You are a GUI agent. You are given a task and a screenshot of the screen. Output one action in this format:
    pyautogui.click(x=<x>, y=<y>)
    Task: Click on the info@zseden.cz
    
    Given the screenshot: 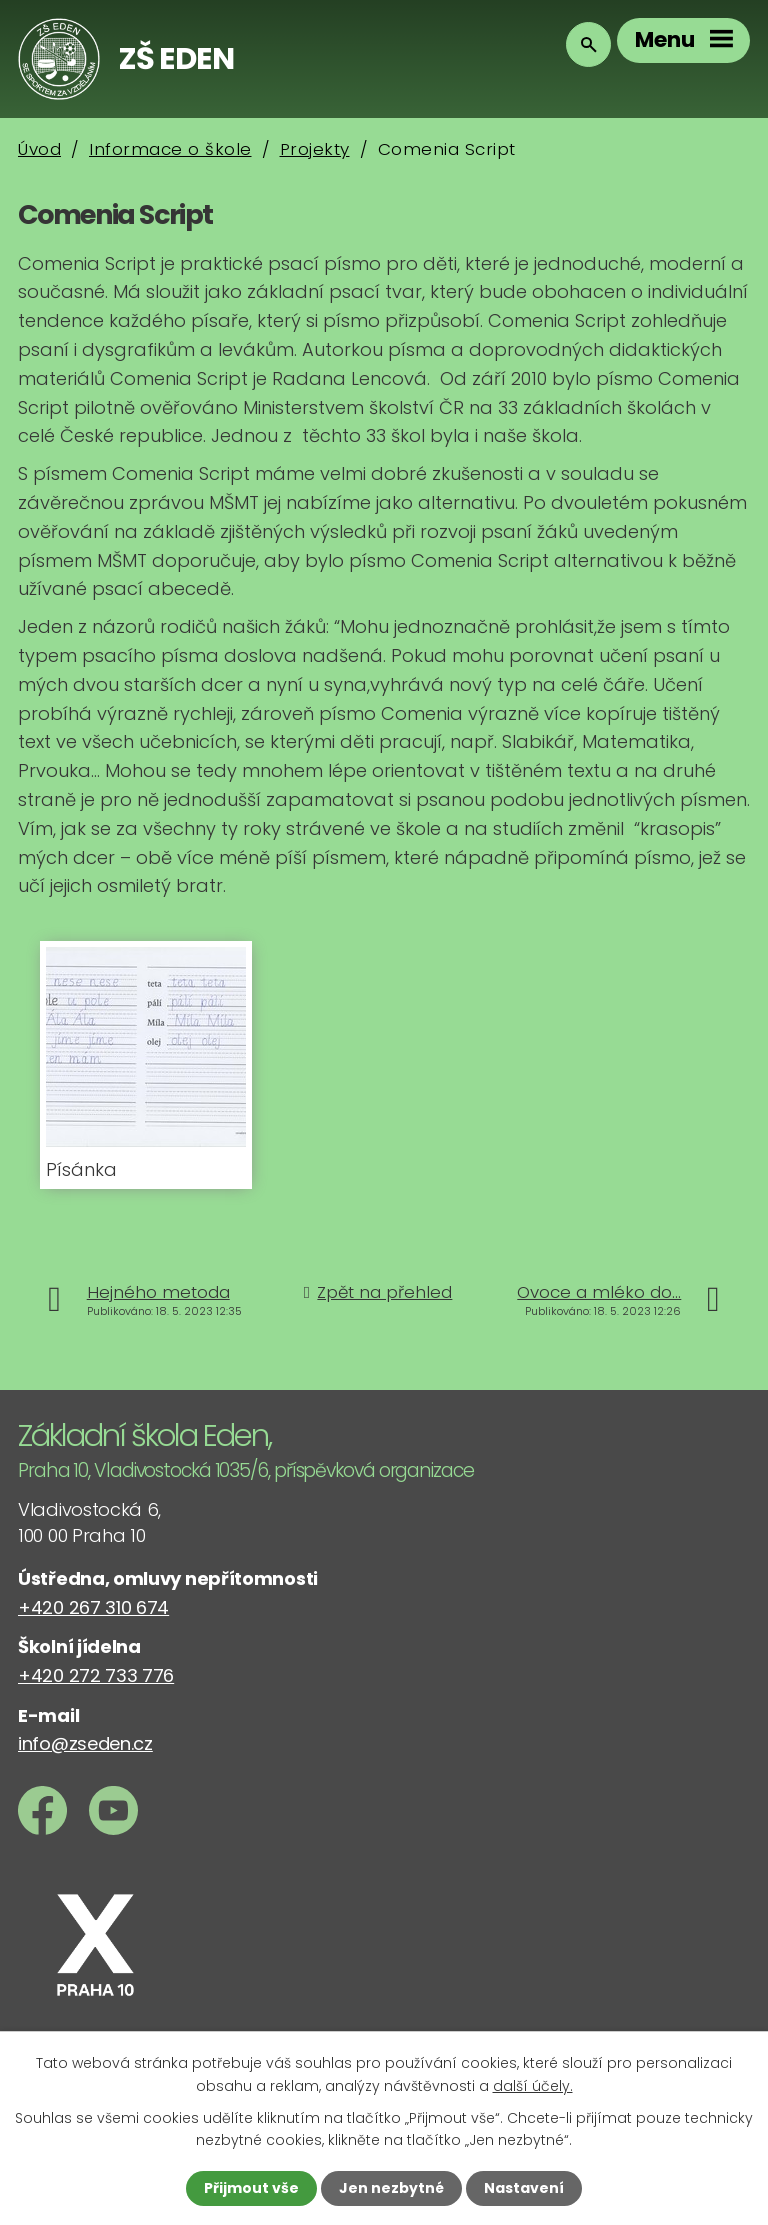 What is the action you would take?
    pyautogui.click(x=85, y=1743)
    